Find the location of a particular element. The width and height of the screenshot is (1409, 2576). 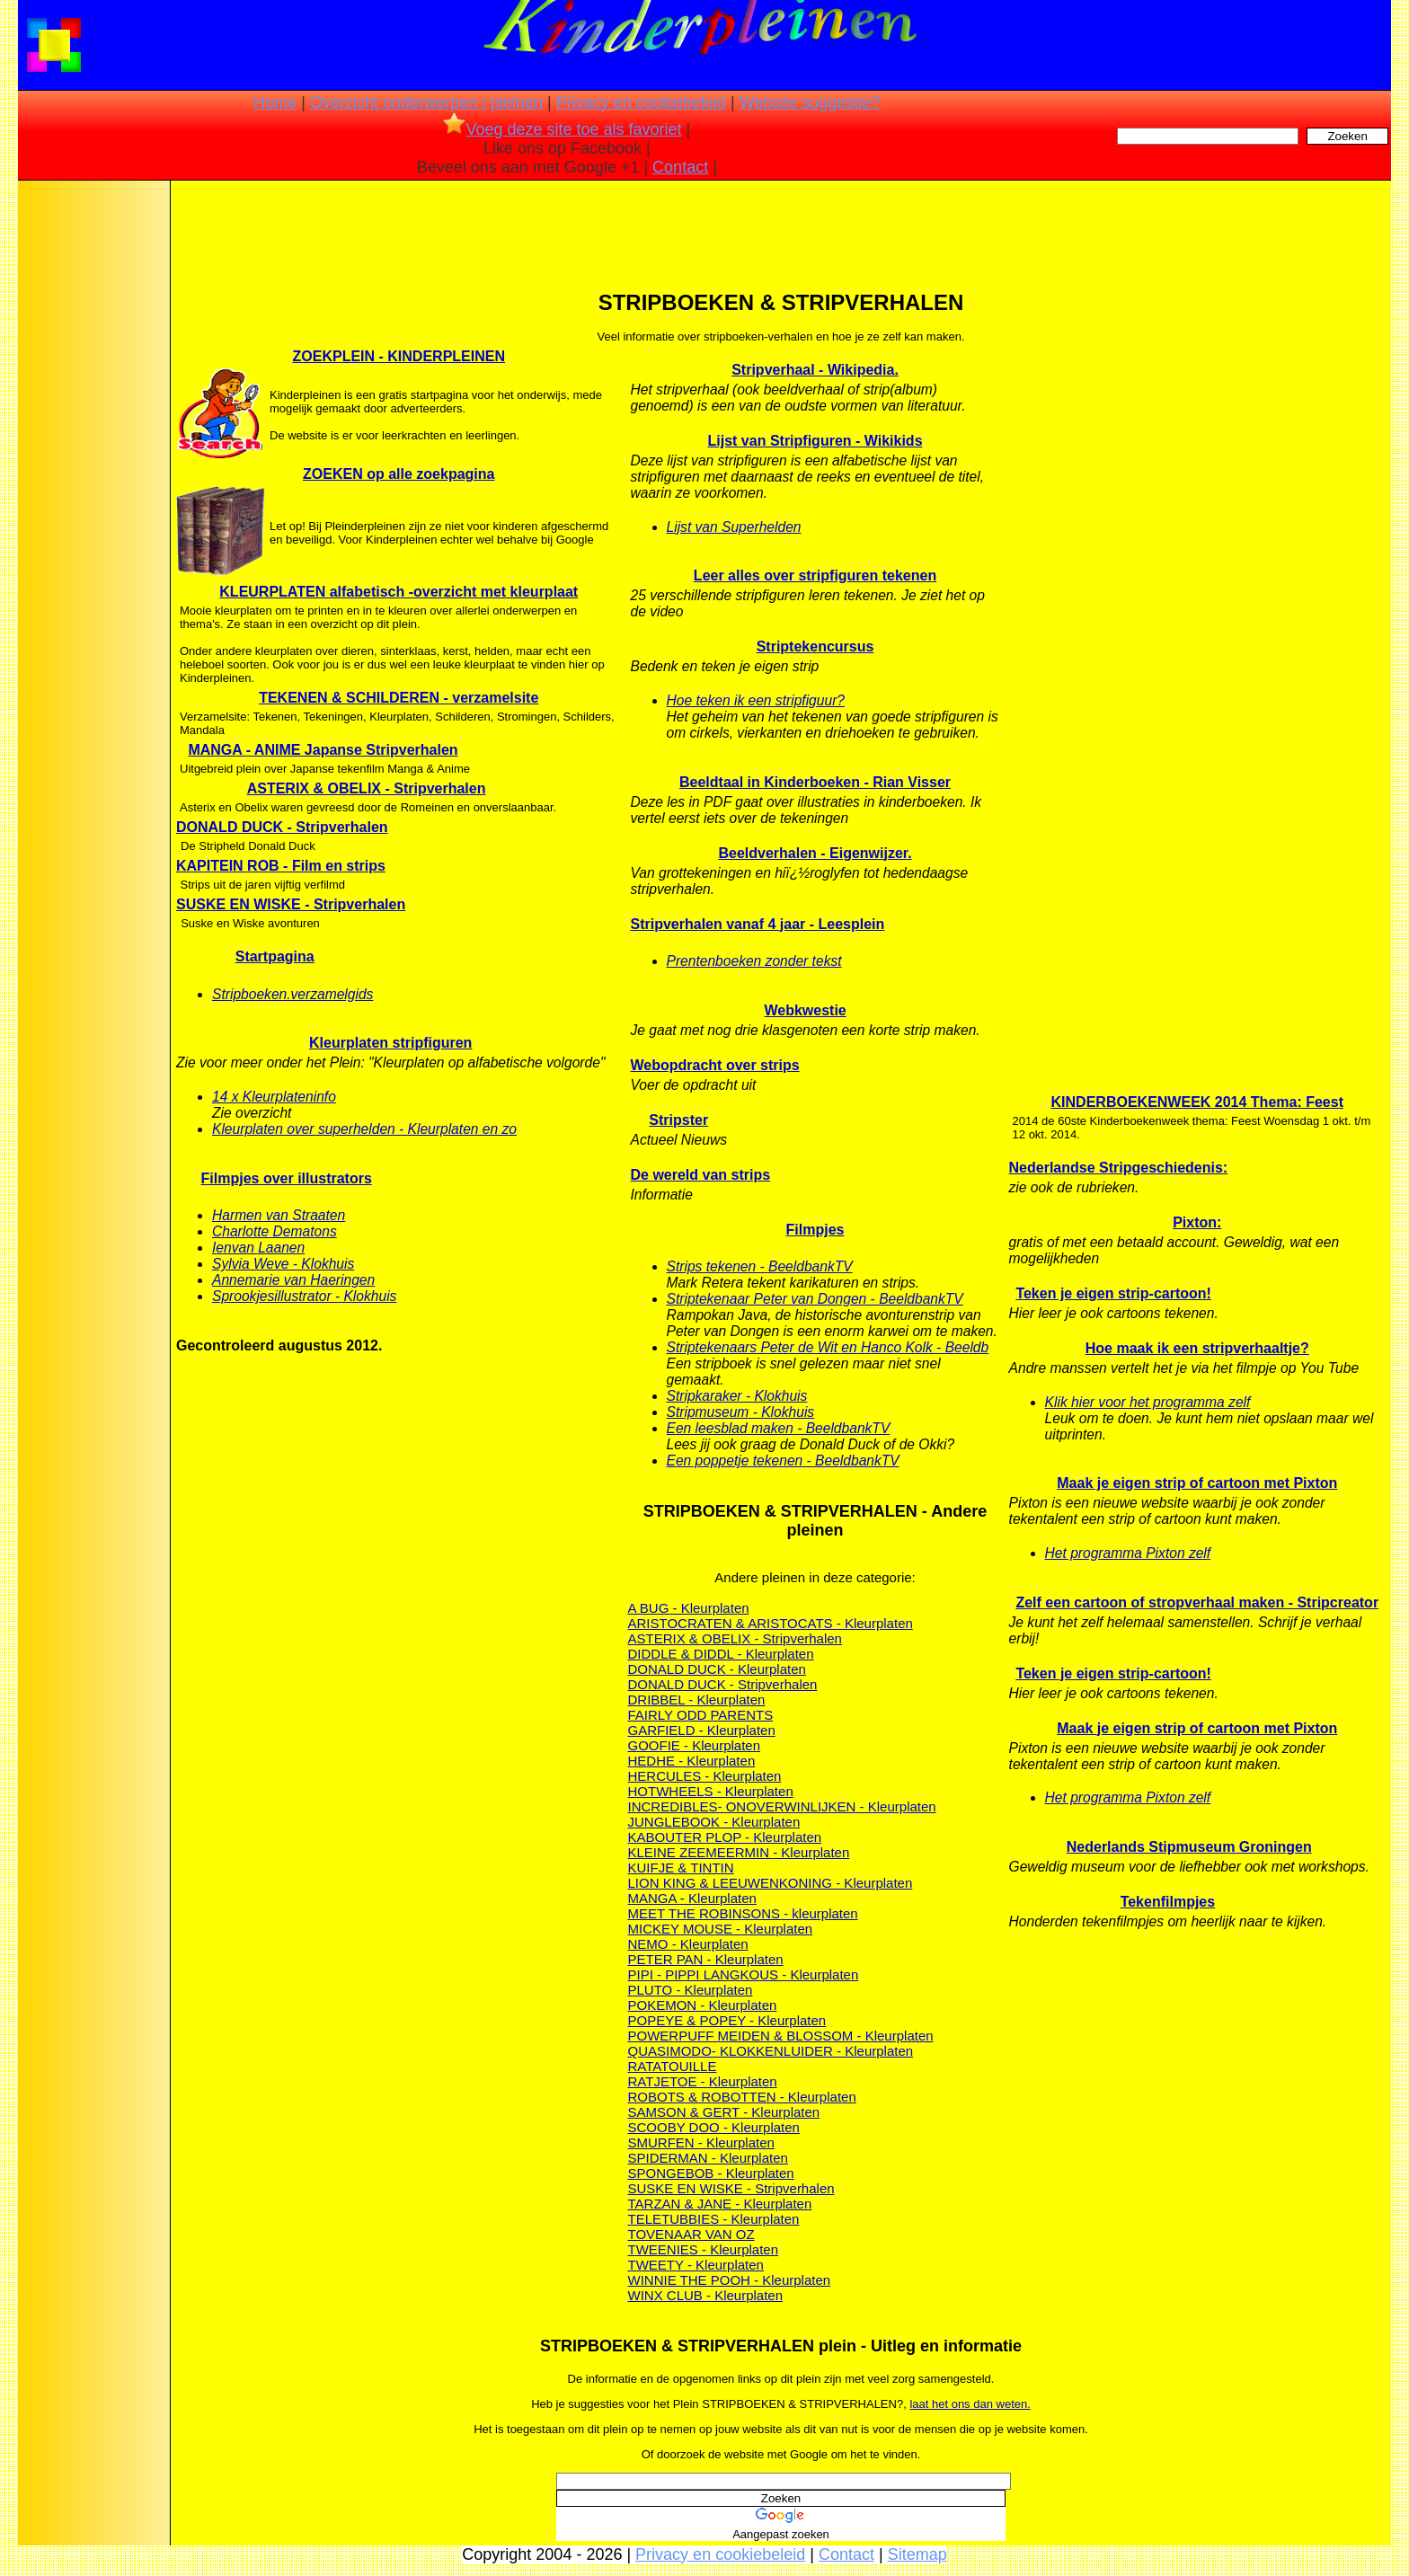

Webopdracht over strips is located at coordinates (715, 1065).